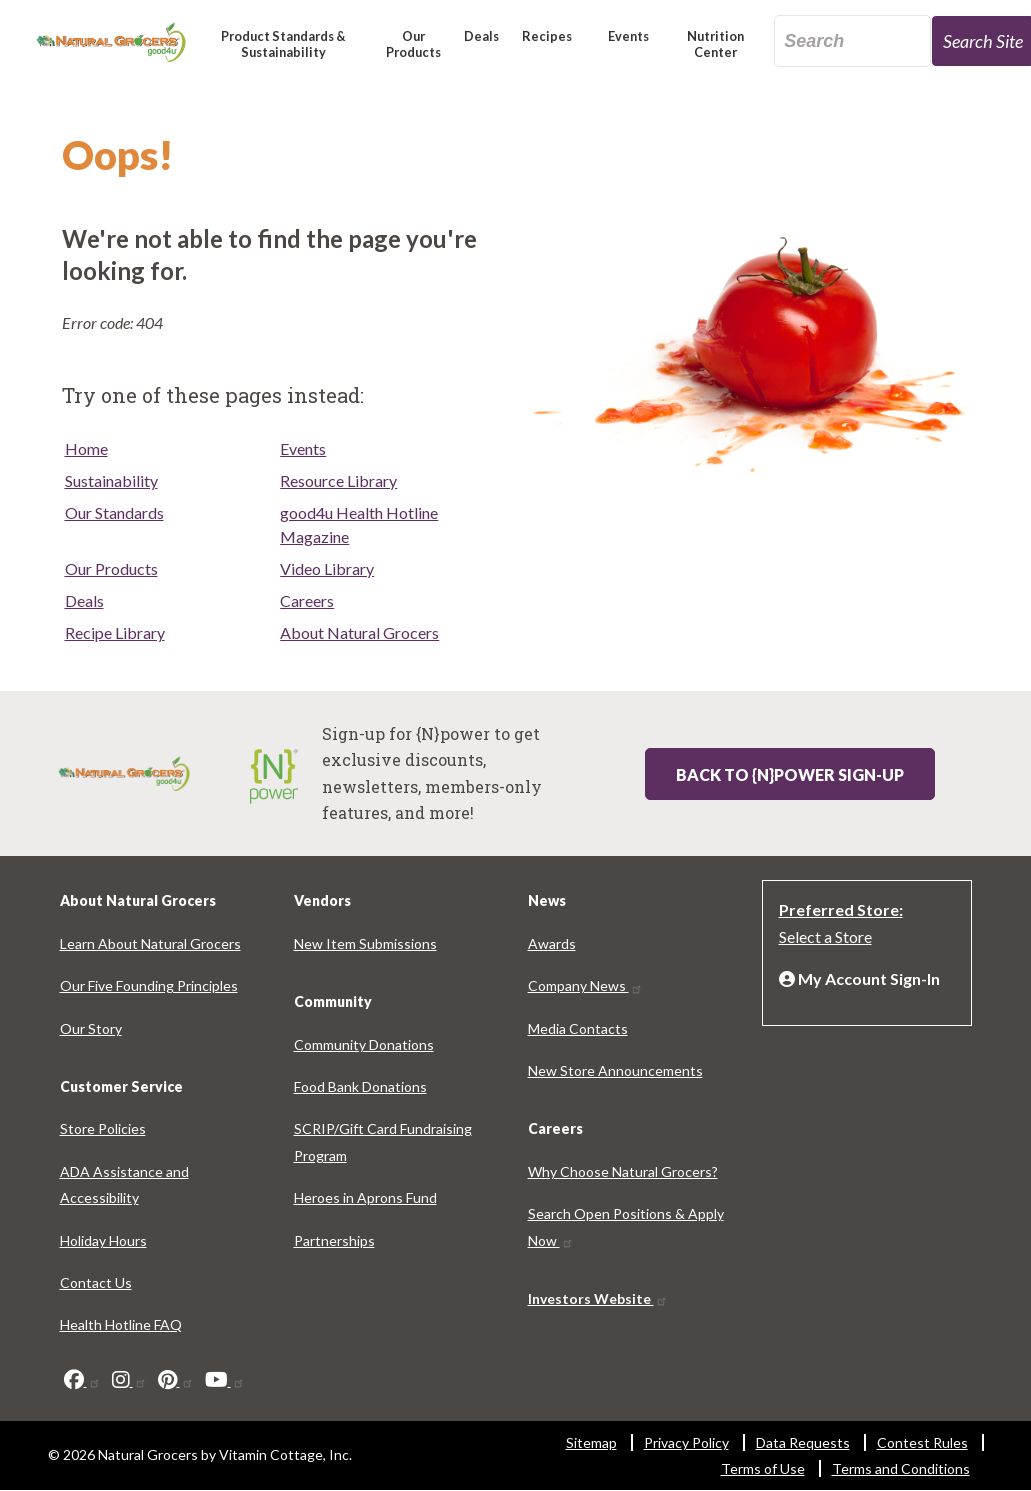 The image size is (1031, 1491). What do you see at coordinates (86, 448) in the screenshot?
I see `Home` at bounding box center [86, 448].